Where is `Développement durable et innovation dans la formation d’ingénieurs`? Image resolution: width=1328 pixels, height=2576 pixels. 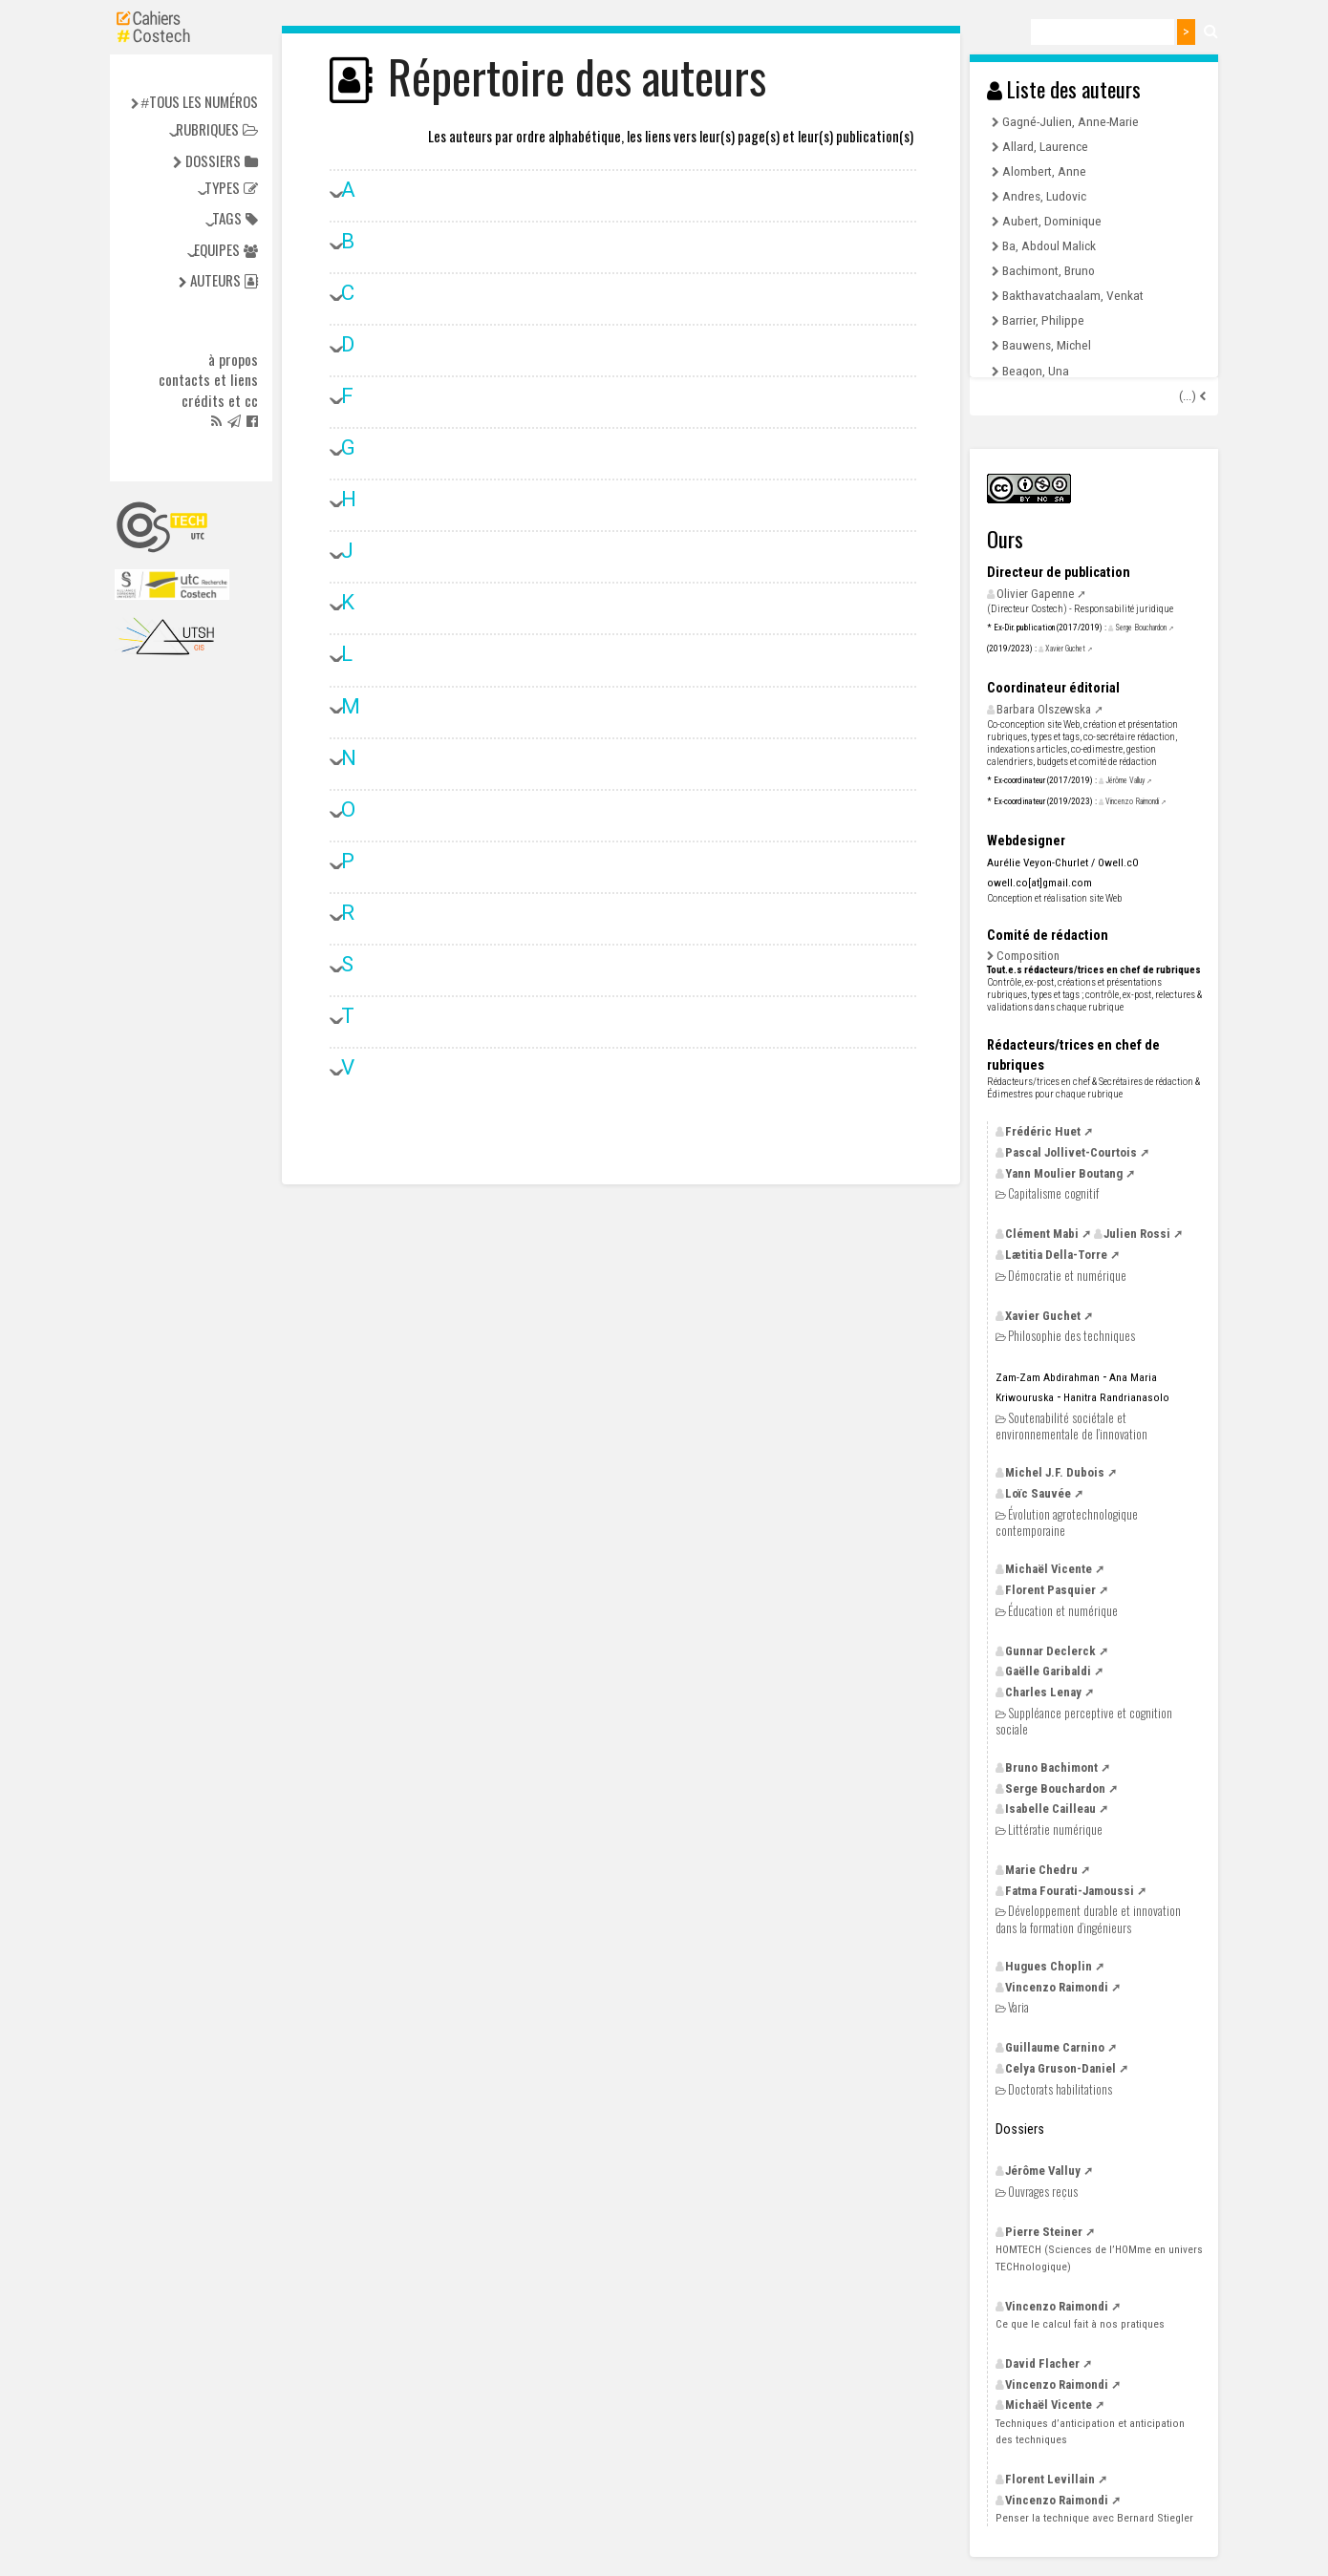
Développement durable et innovation dans la formation d’ingénieurs is located at coordinates (1088, 1918).